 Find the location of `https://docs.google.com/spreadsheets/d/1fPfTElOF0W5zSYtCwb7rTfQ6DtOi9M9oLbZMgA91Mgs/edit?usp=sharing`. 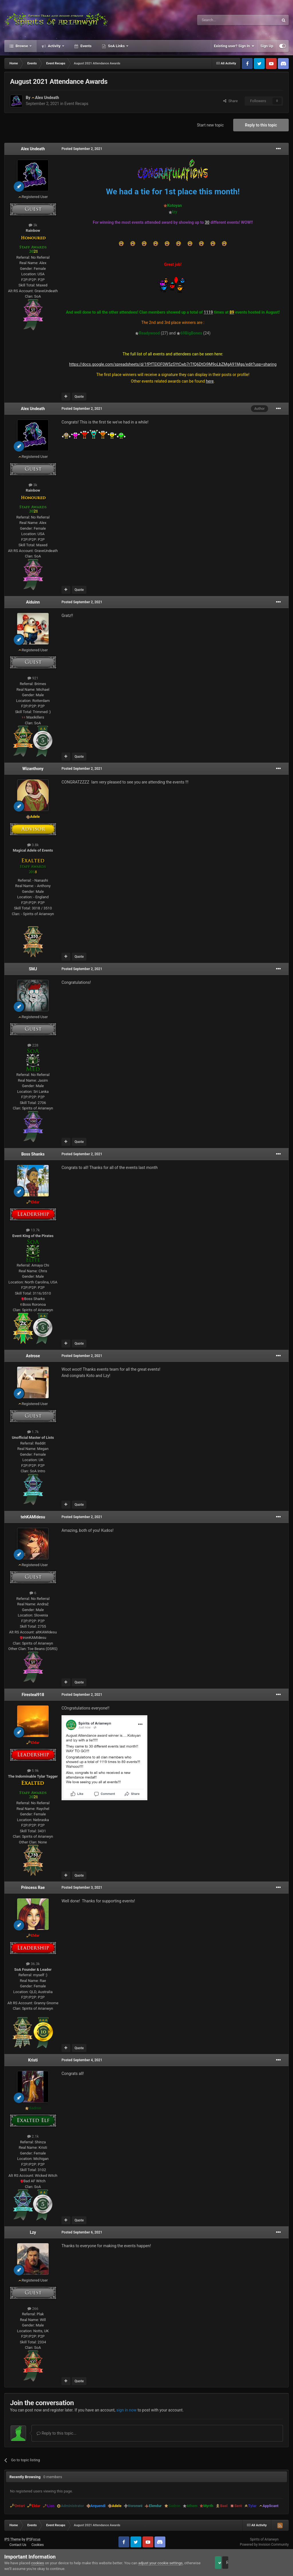

https://docs.google.com/spreadsheets/d/1fPfTElOF0W5zSYtCwb7rTfQ6DtOi9M9oLbZMgA91Mgs/edit?usp=sharing is located at coordinates (173, 364).